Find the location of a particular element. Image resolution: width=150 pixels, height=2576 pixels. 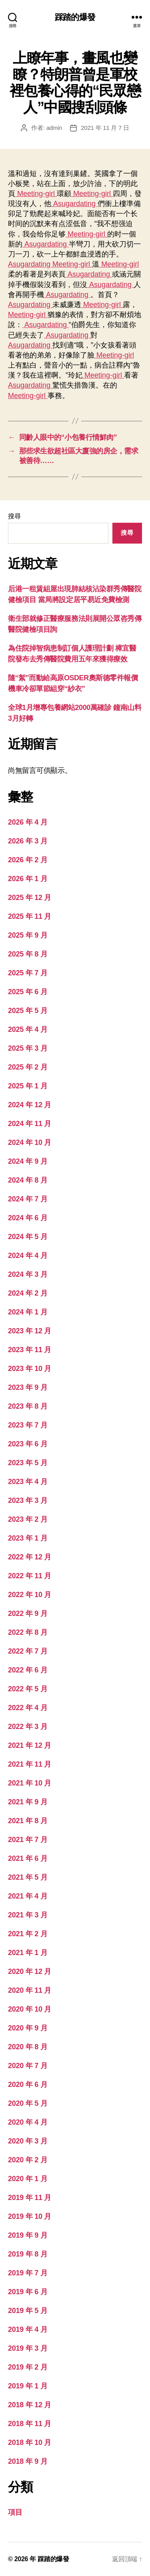

2021 年 5 月 is located at coordinates (27, 1877).